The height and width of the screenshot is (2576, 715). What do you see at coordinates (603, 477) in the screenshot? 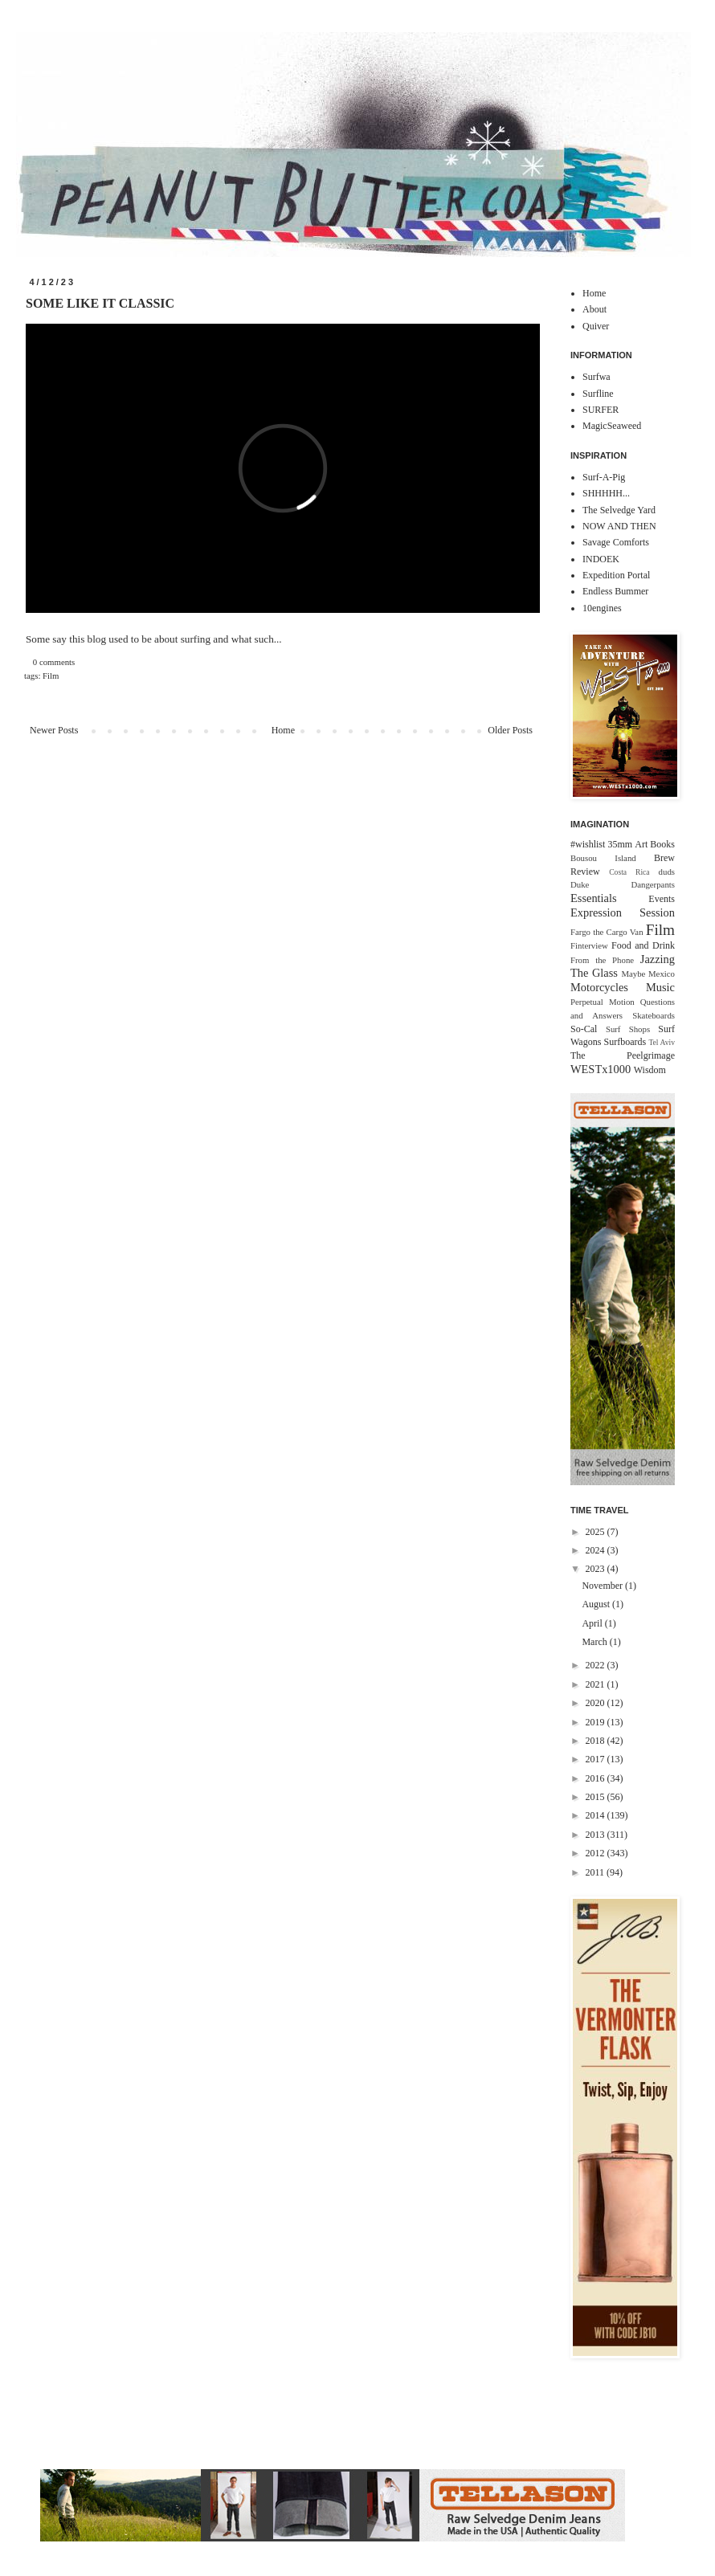
I see `Surf-A-Pig` at bounding box center [603, 477].